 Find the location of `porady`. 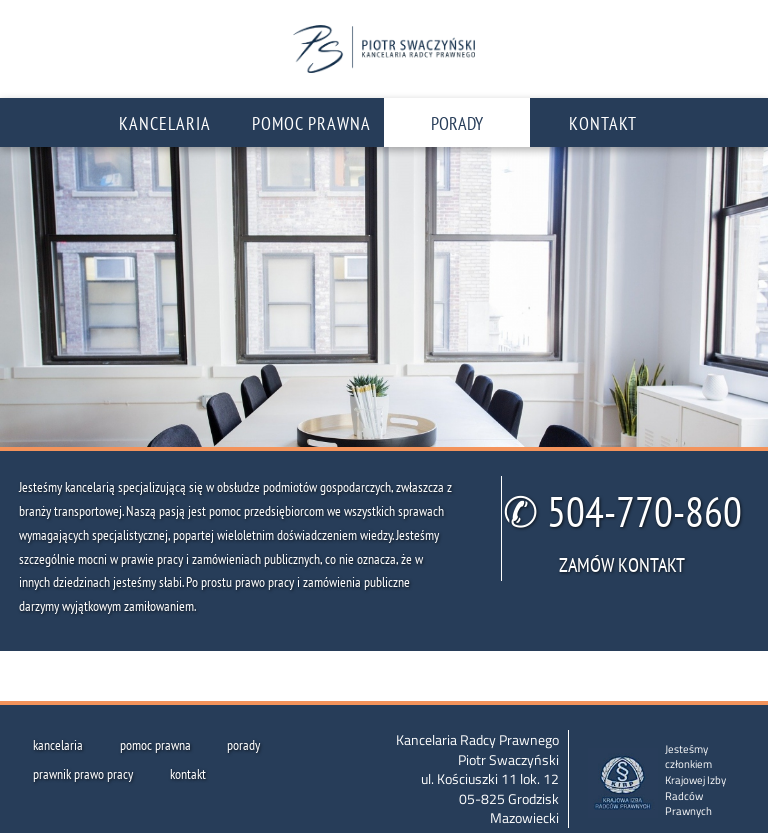

porady is located at coordinates (243, 745).